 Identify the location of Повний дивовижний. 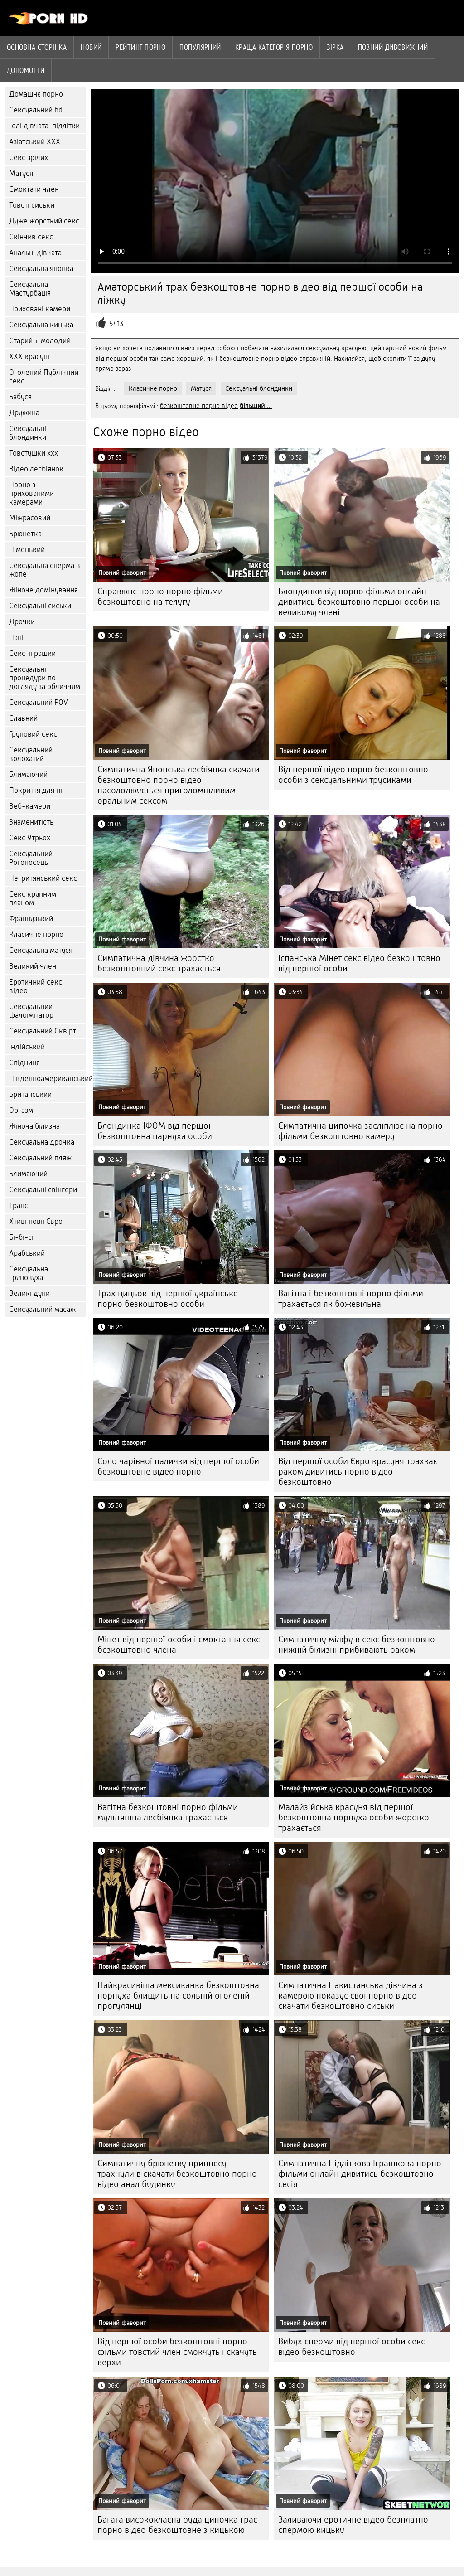
(393, 47).